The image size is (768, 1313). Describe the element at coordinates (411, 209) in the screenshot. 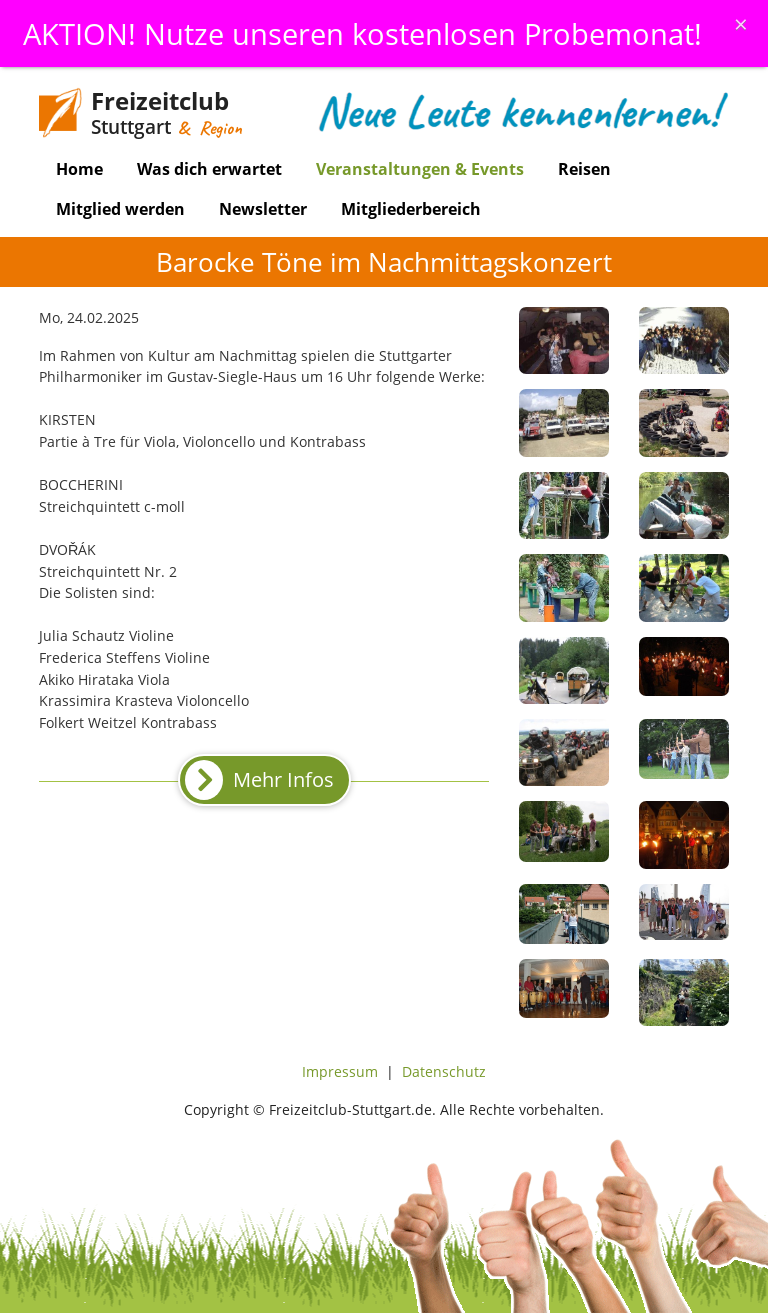

I see `Mitgliederbereich` at that location.